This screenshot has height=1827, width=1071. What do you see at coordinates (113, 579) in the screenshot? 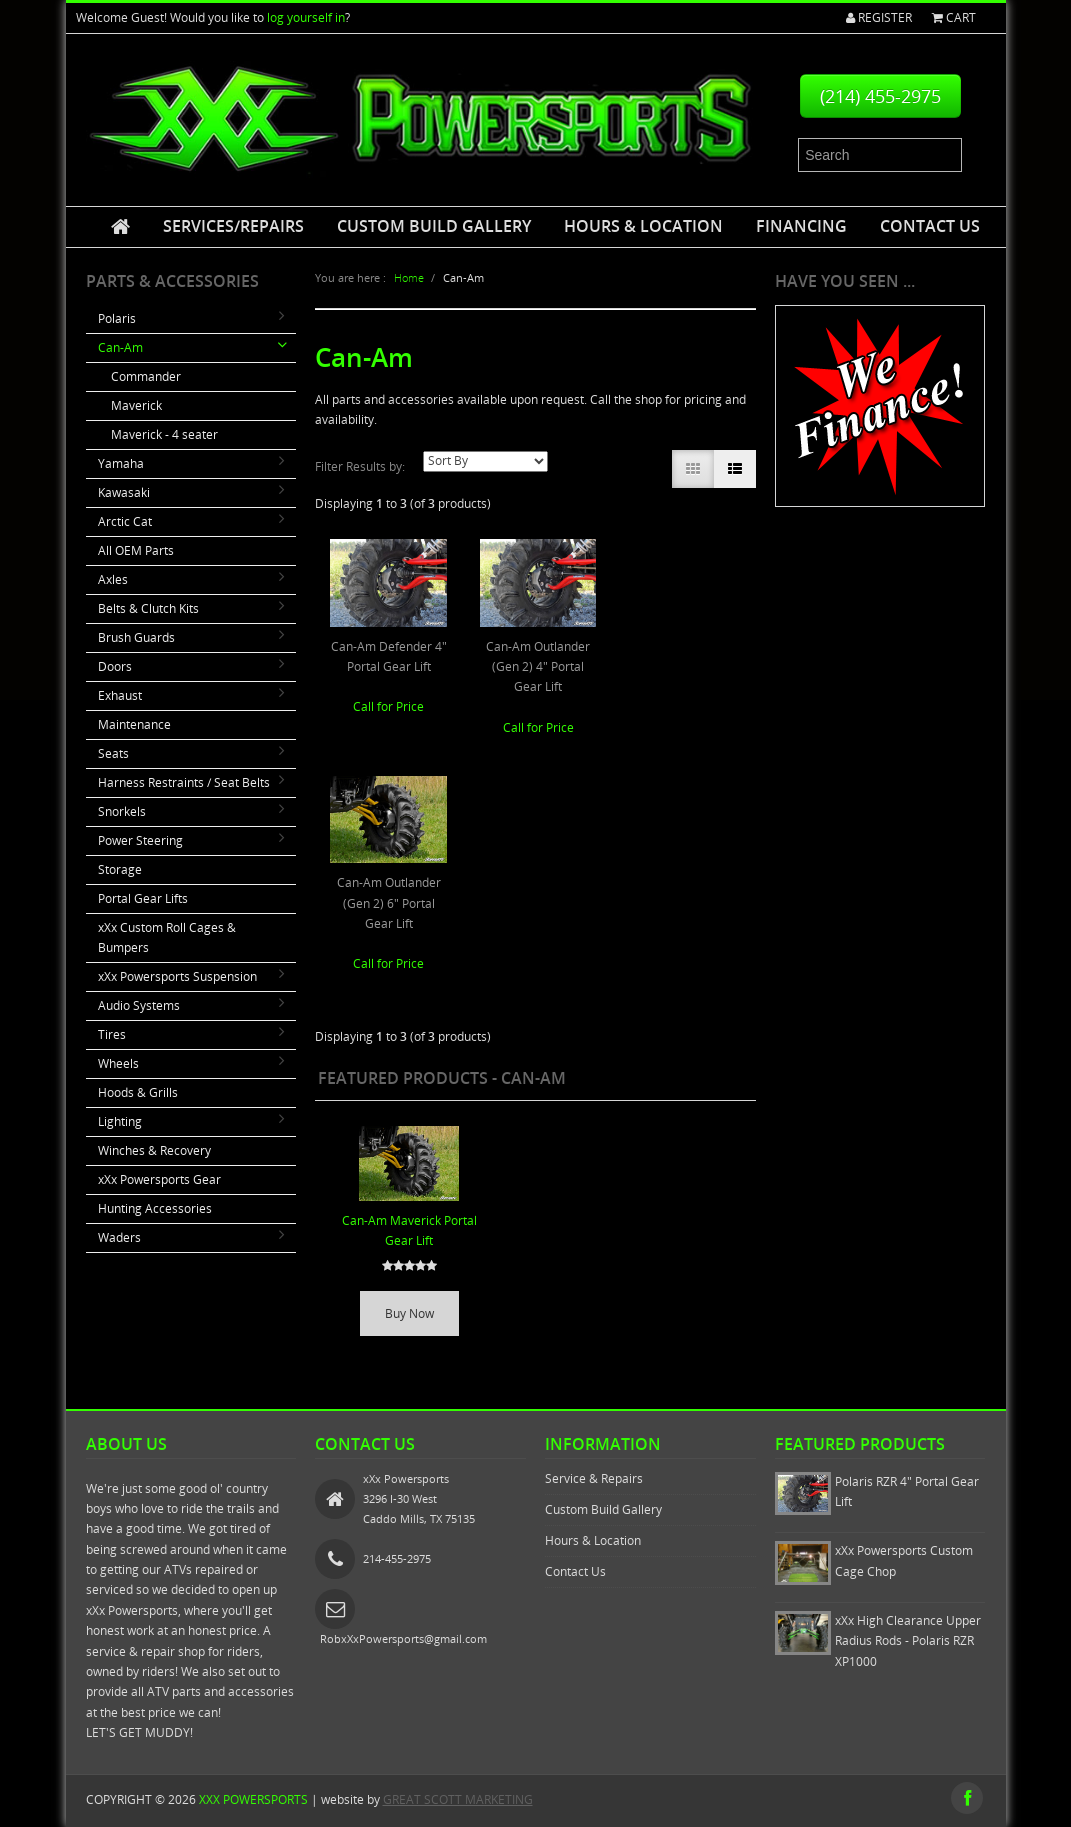
I see `Axles` at bounding box center [113, 579].